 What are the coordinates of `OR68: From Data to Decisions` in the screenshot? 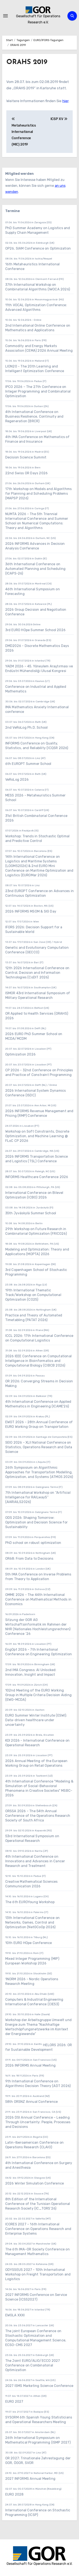 It's located at (29, 1559).